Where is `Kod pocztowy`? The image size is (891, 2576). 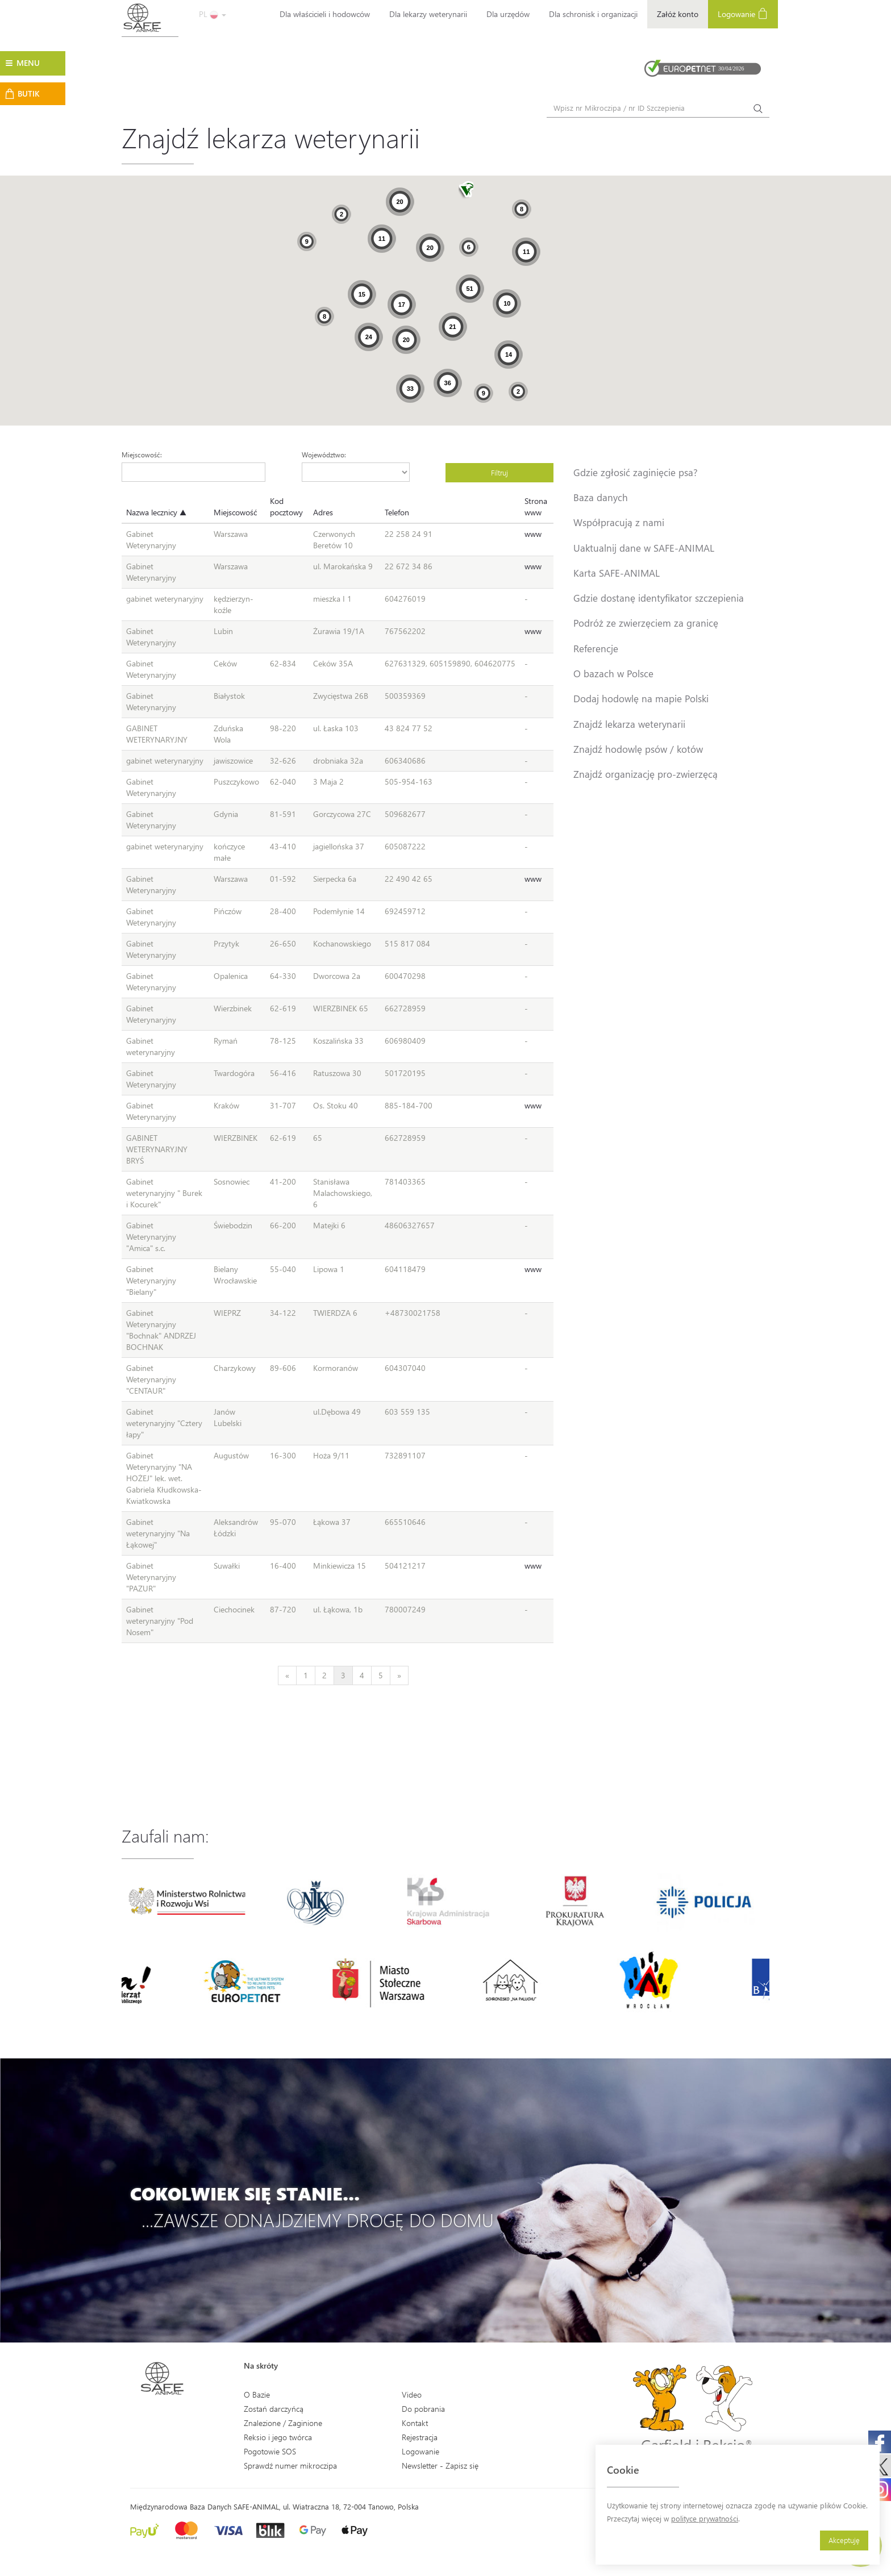 Kod pocztowy is located at coordinates (286, 506).